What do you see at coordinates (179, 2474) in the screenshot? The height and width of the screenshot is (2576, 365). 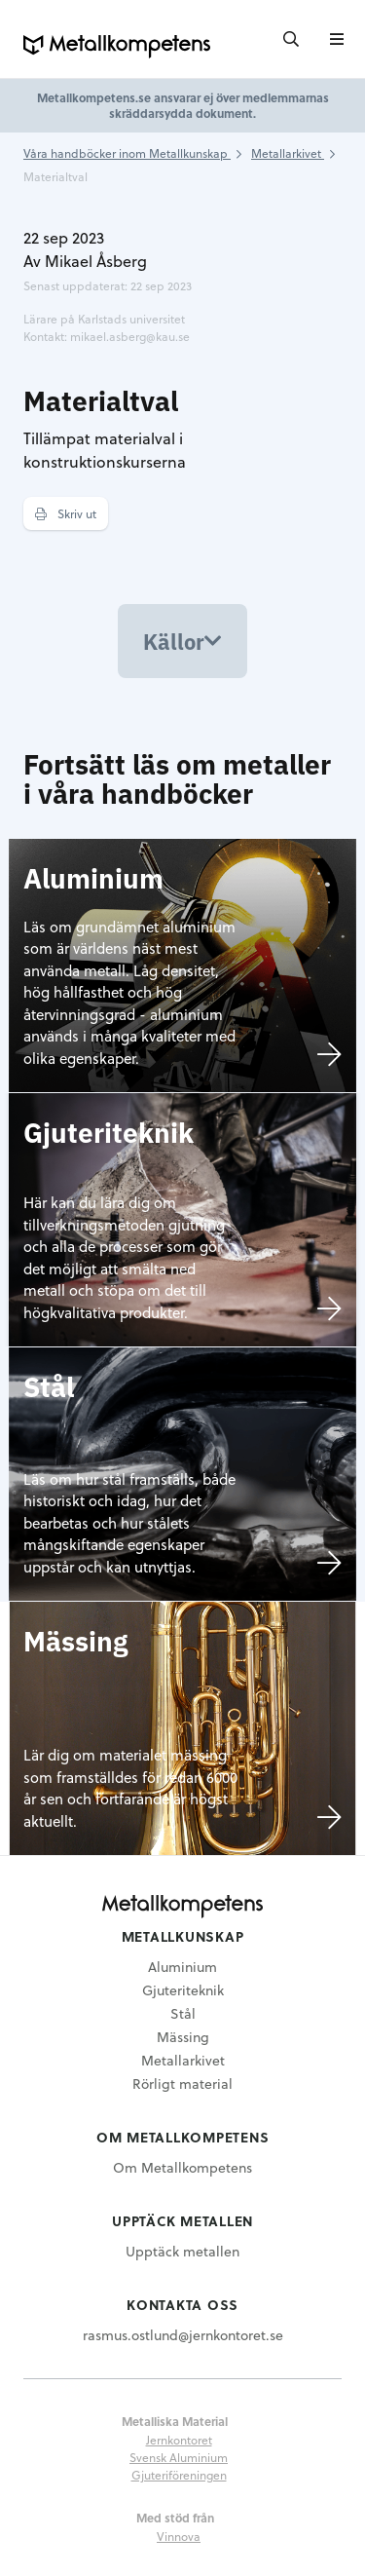 I see `Gjuteriföreningen` at bounding box center [179, 2474].